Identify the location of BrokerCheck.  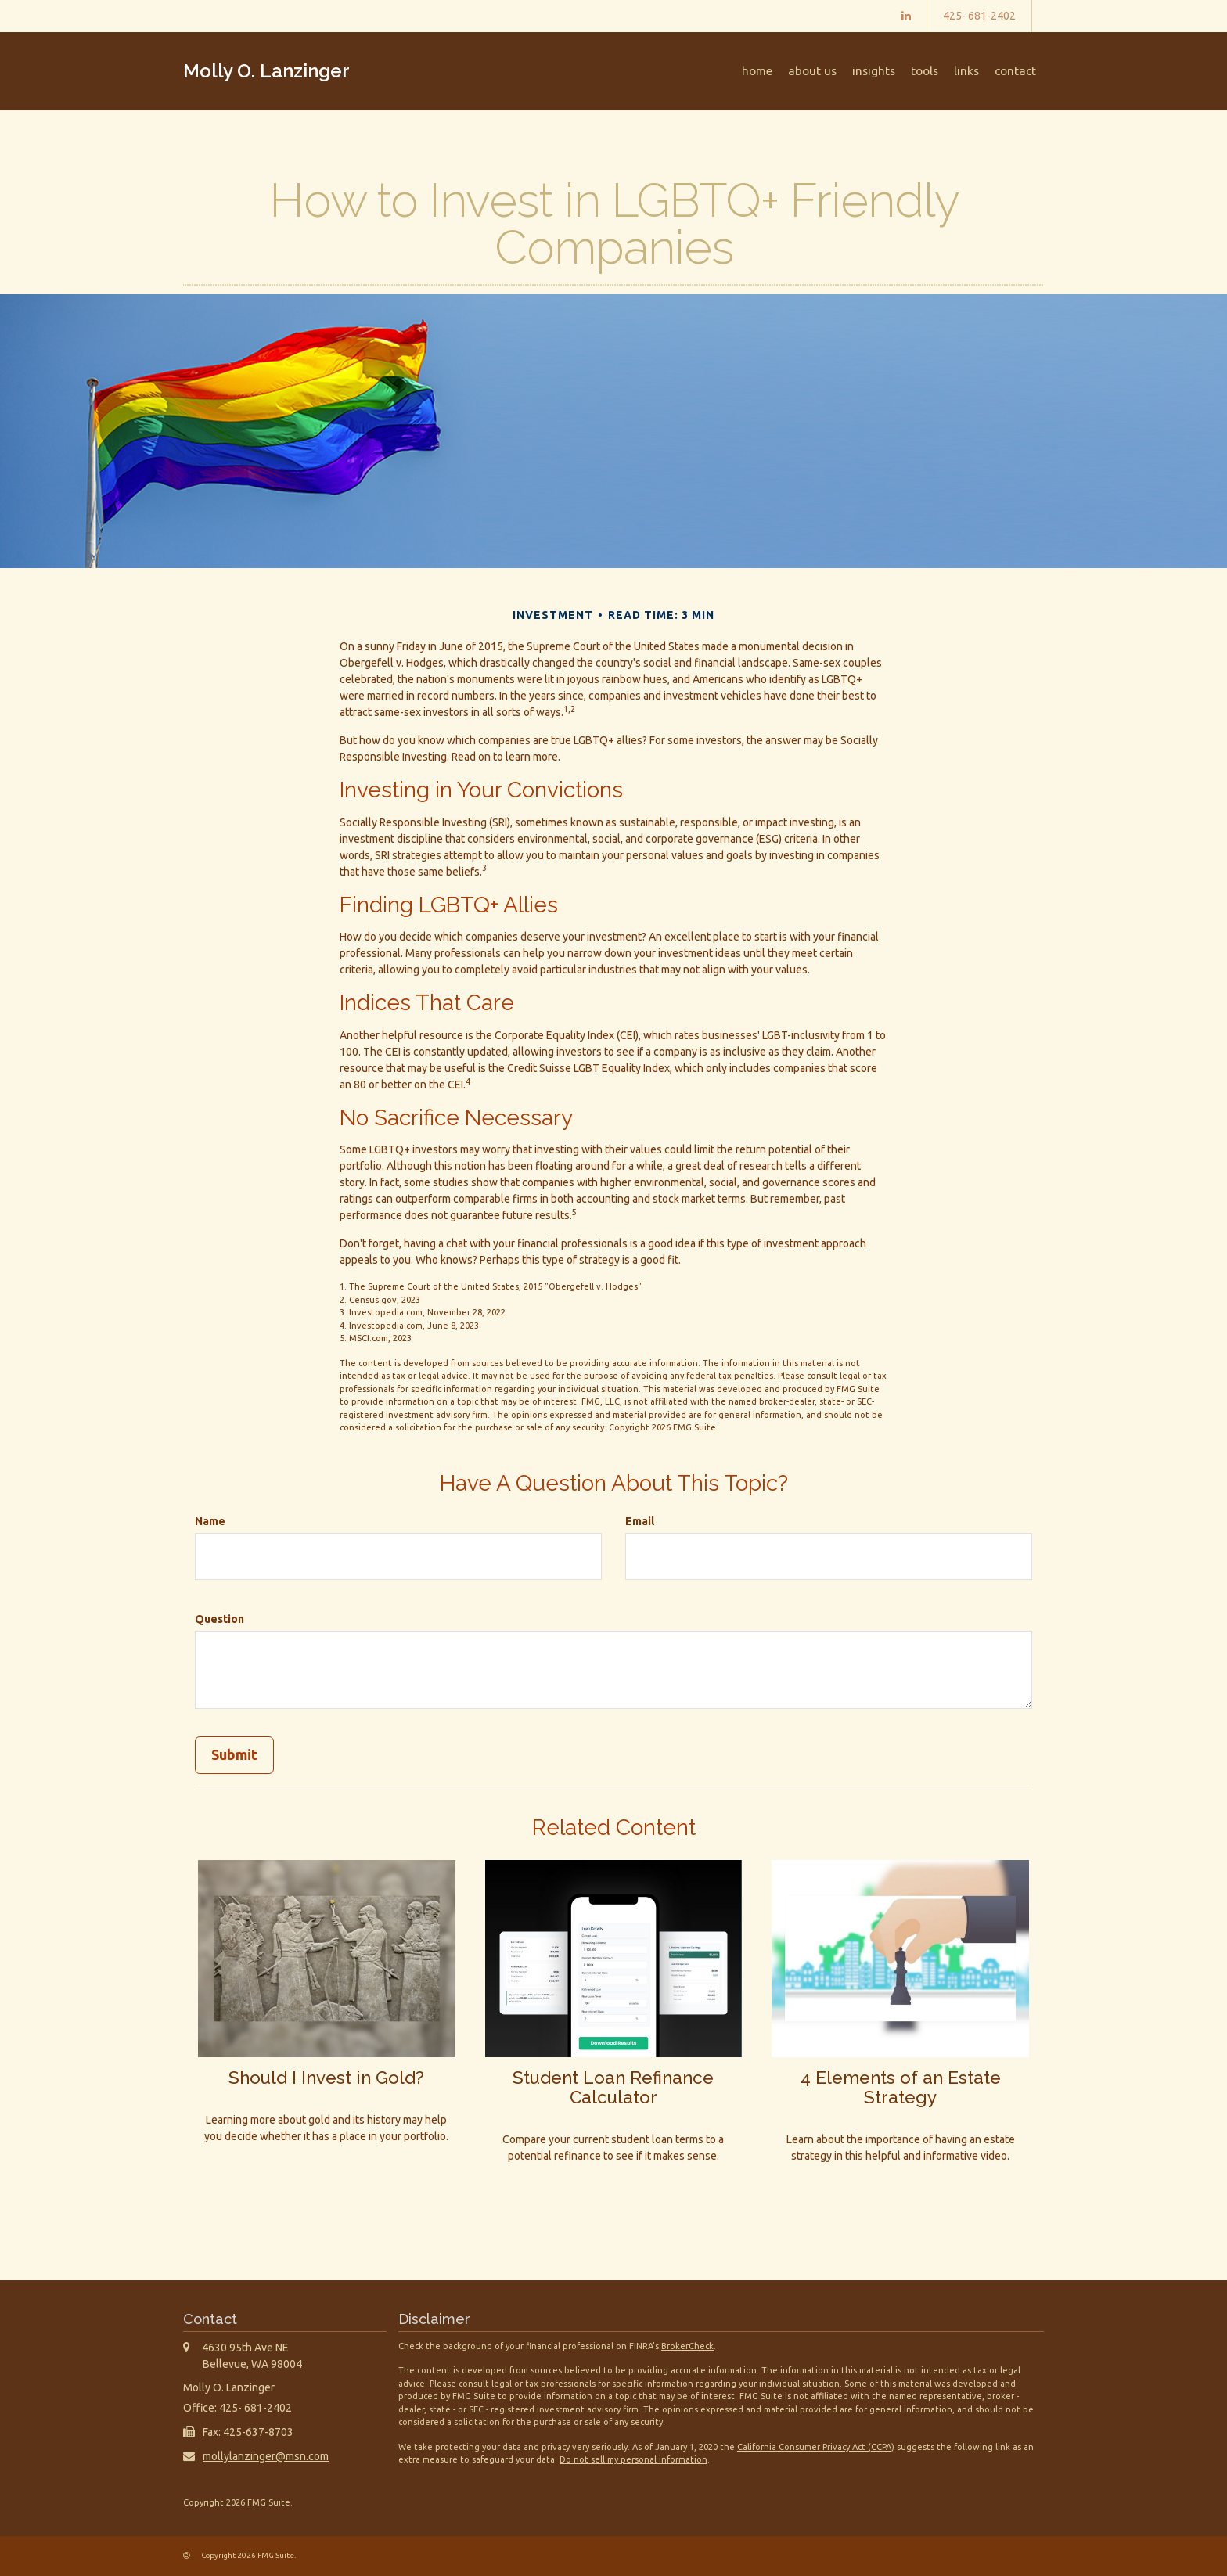
(687, 2346).